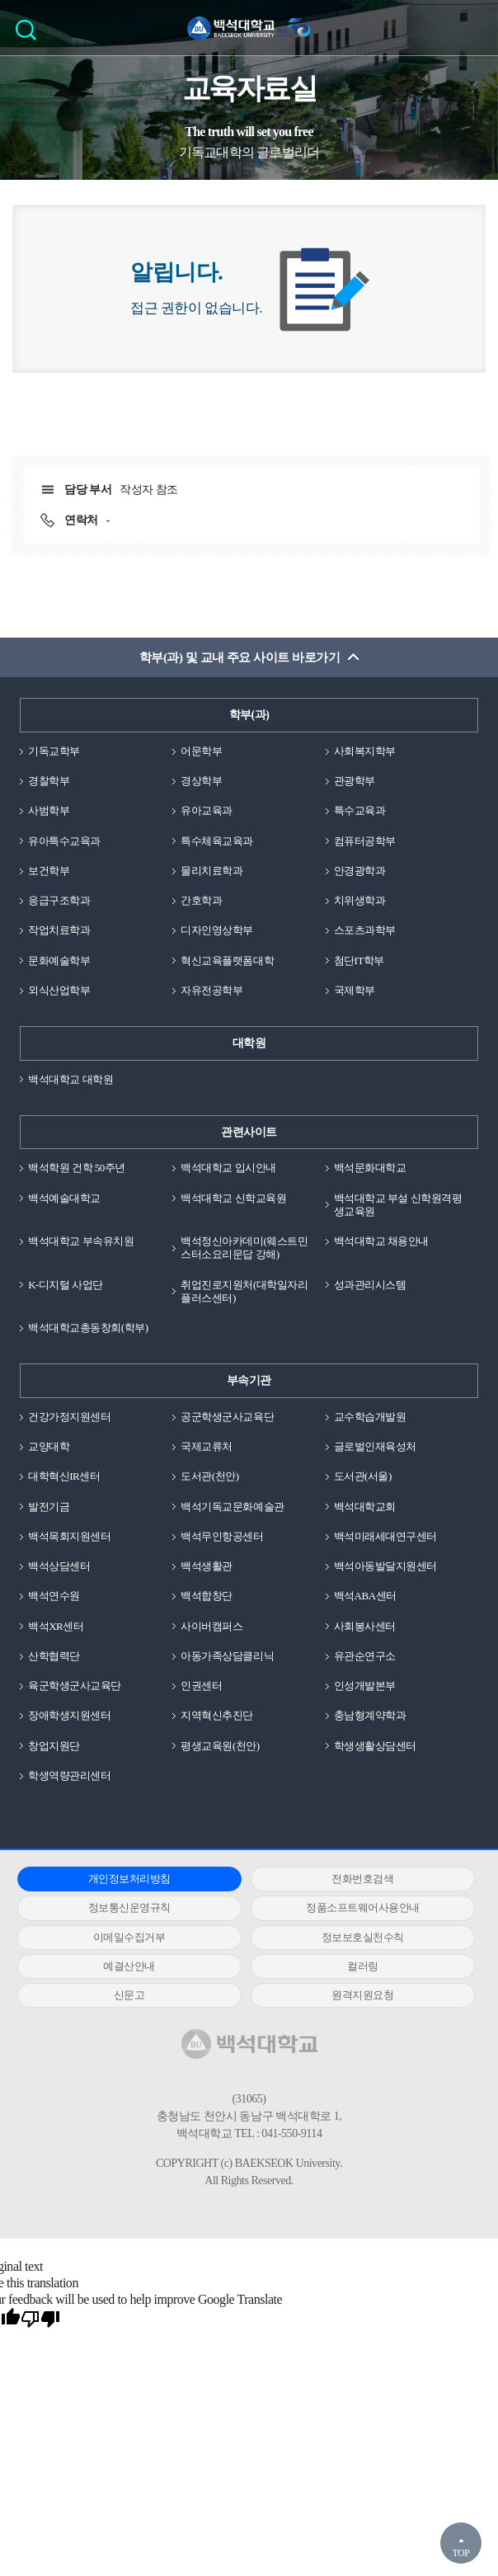 Image resolution: width=498 pixels, height=2576 pixels. Describe the element at coordinates (48, 870) in the screenshot. I see `보건학부` at that location.